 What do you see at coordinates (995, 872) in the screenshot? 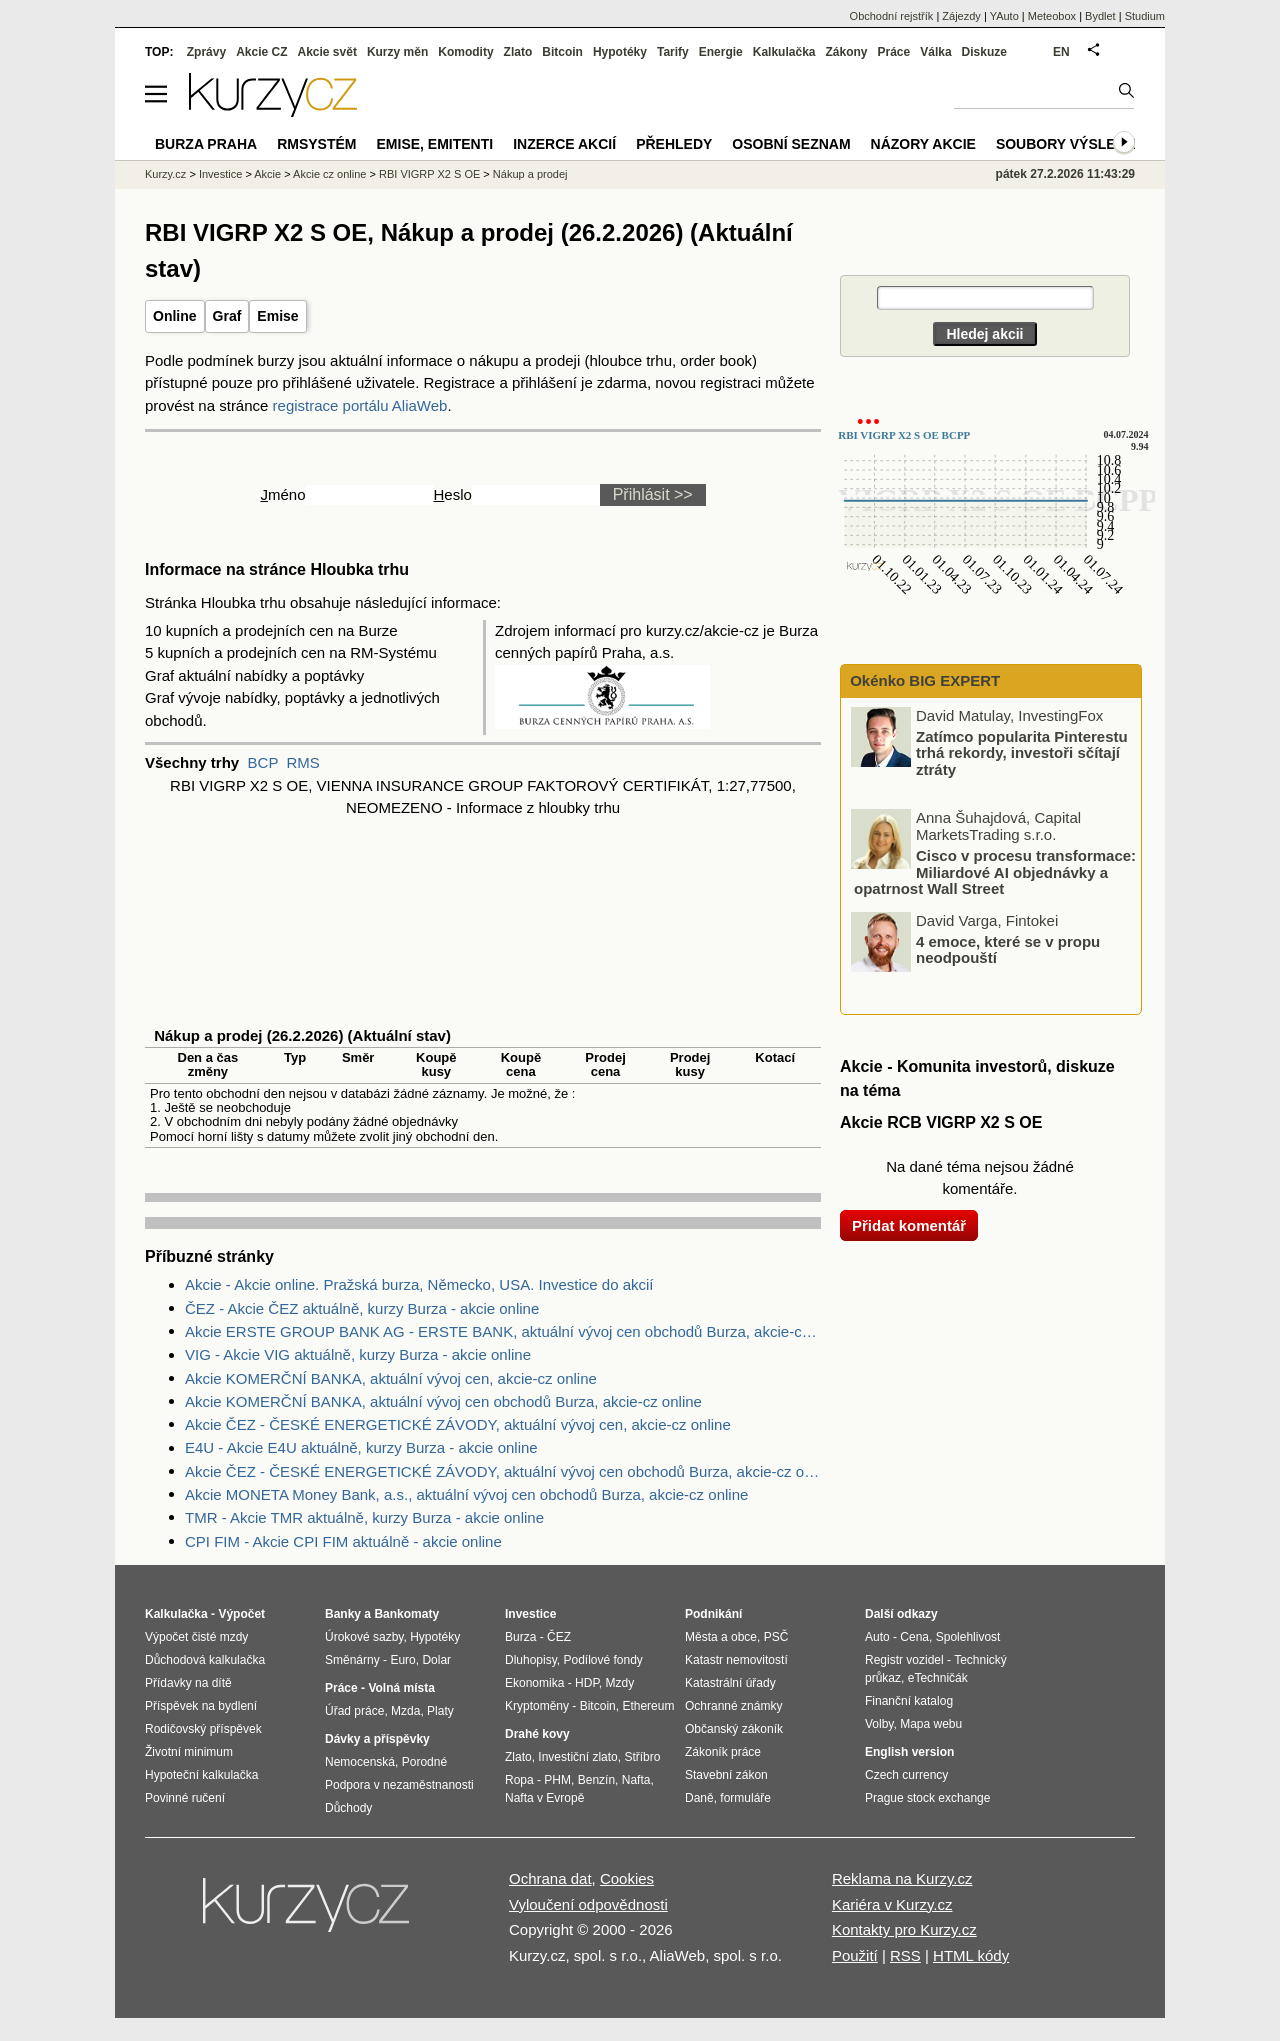
I see `Cisco v procesu transformace: Miliardové AI objednávky a opatrnost Wall Street` at bounding box center [995, 872].